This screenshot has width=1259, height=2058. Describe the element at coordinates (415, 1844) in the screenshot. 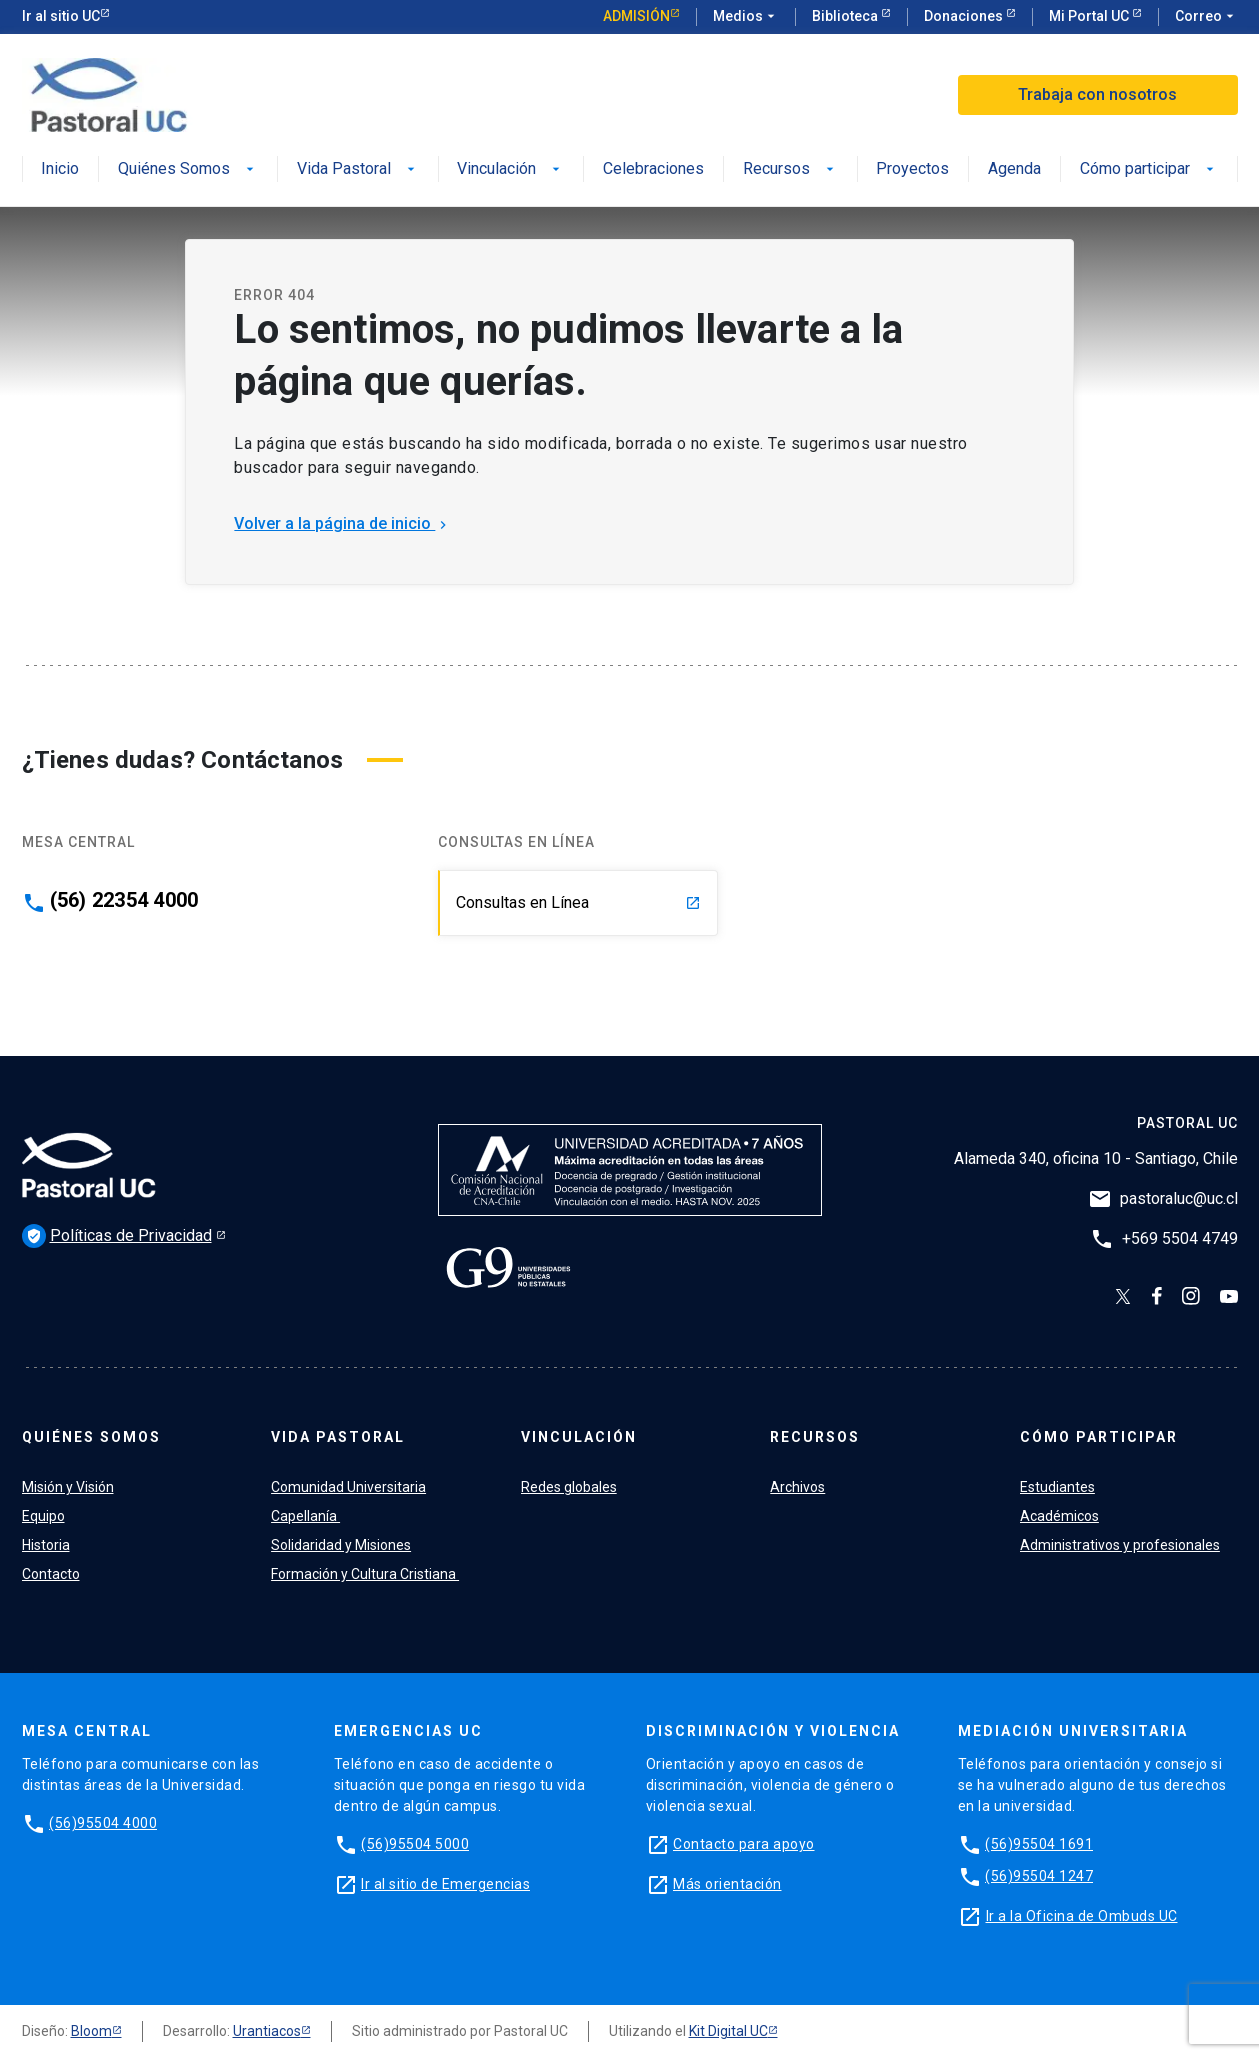

I see `(56)95504 5000` at that location.